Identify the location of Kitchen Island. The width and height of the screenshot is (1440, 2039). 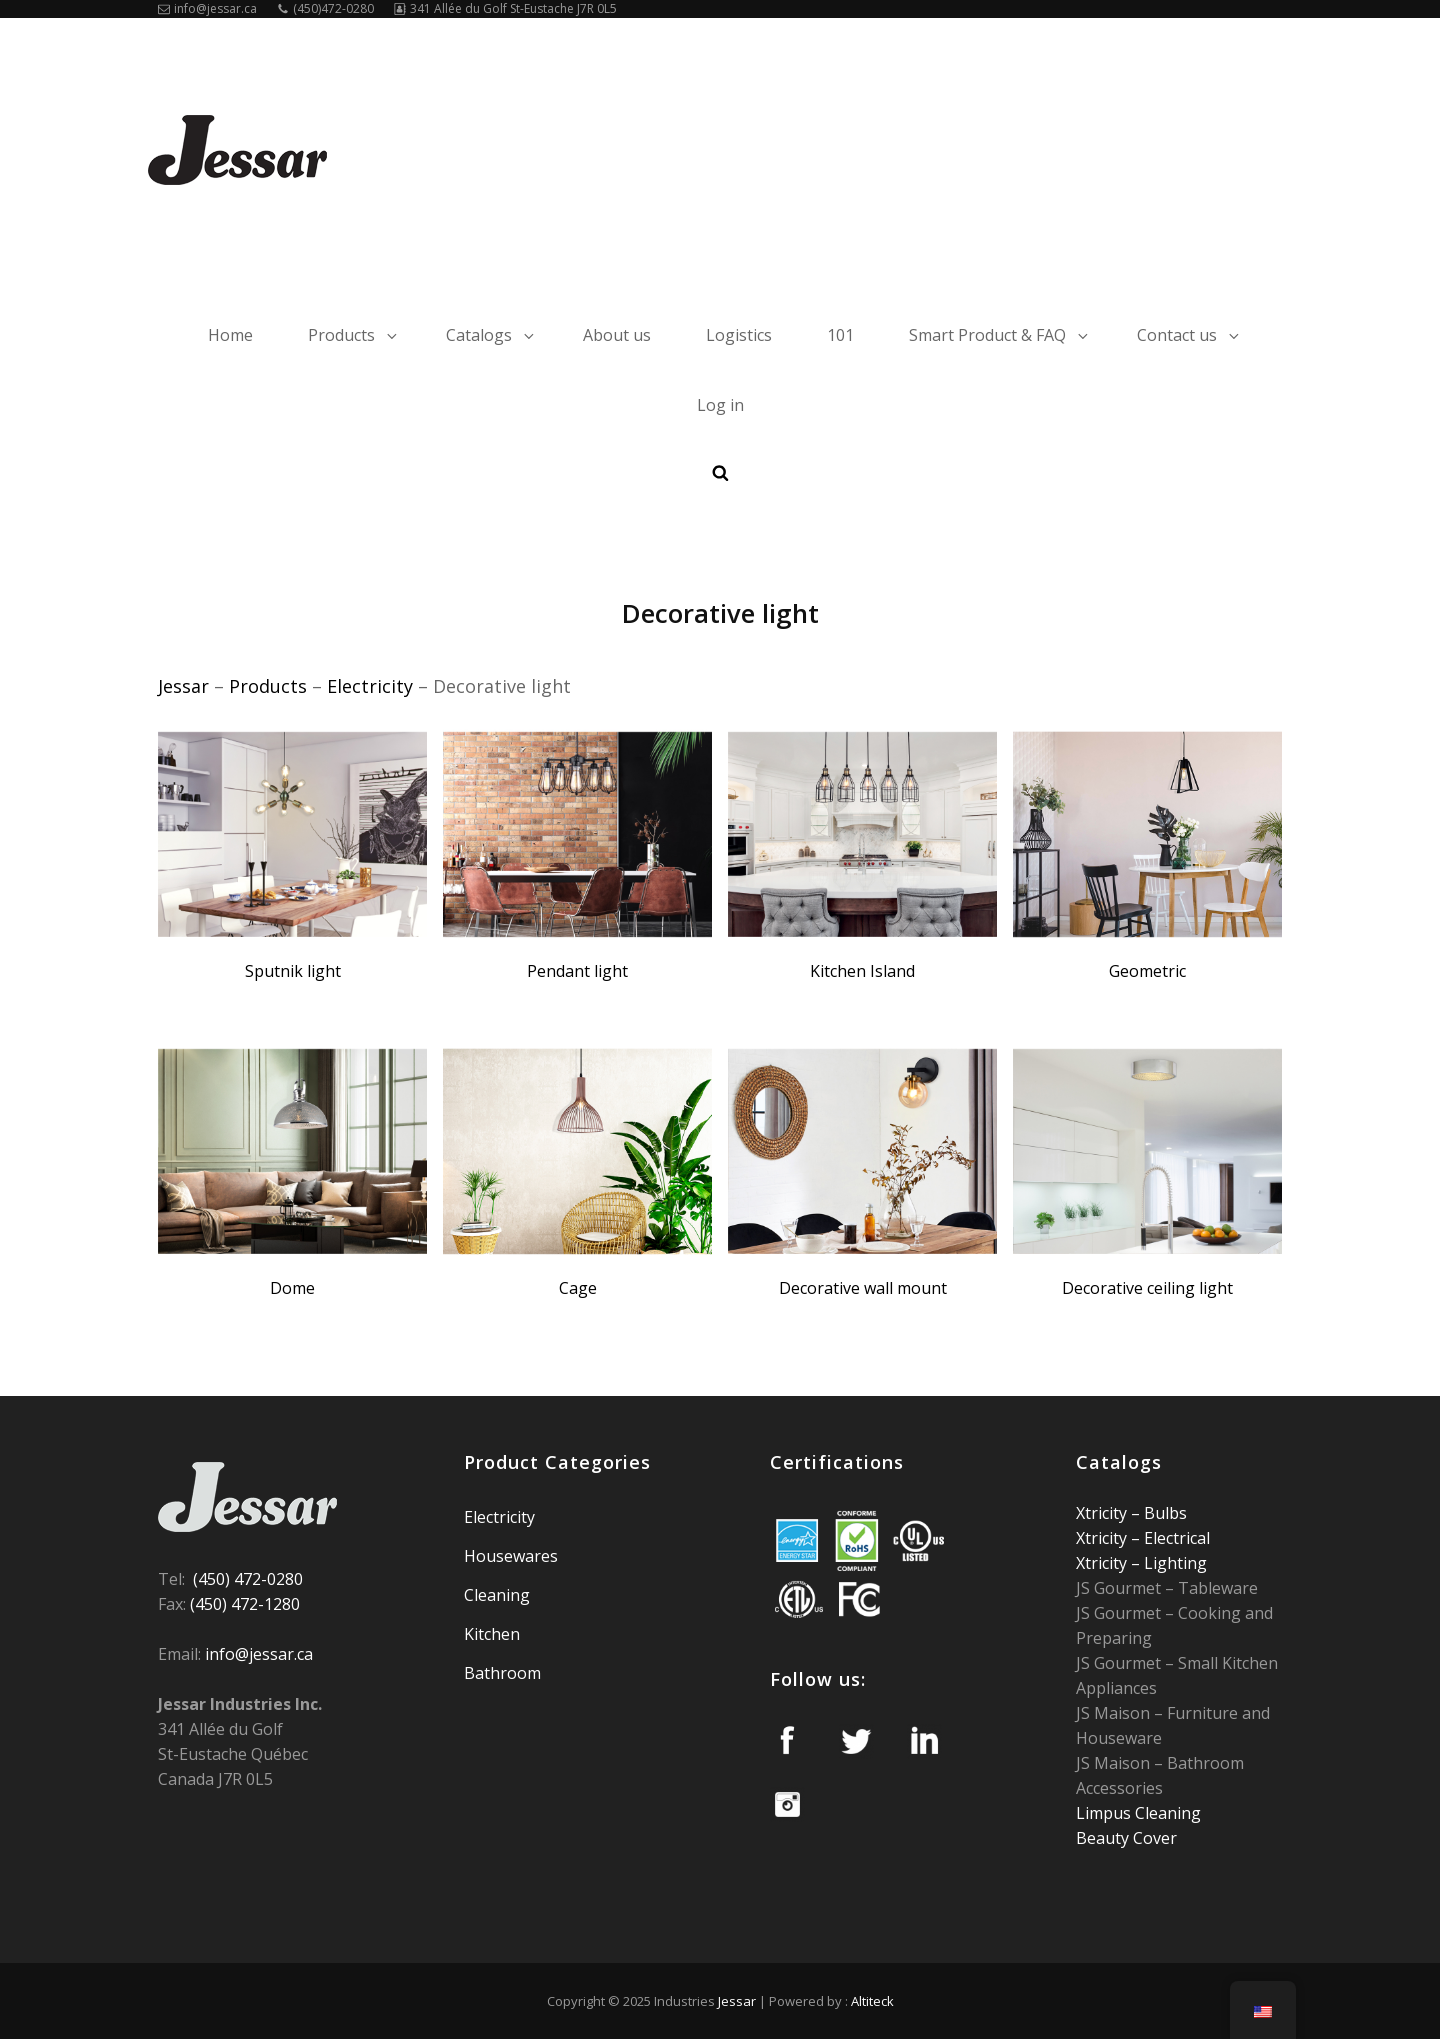
(862, 971).